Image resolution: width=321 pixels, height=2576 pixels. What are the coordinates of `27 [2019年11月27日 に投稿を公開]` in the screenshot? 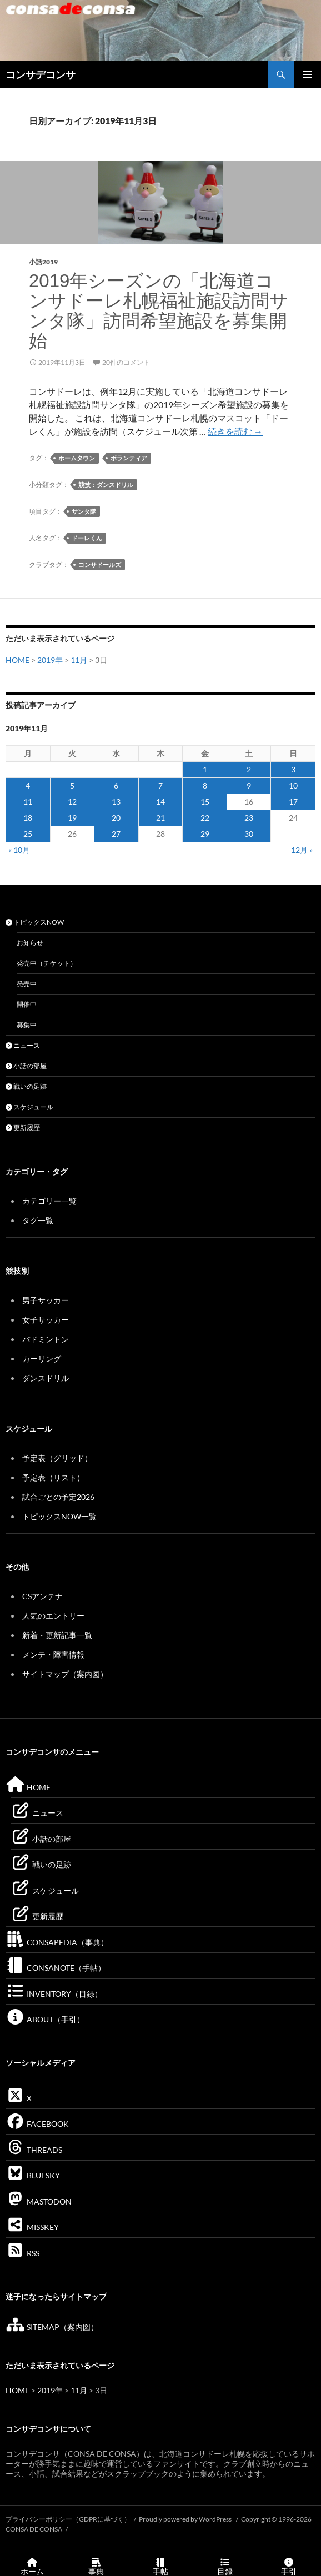 It's located at (116, 833).